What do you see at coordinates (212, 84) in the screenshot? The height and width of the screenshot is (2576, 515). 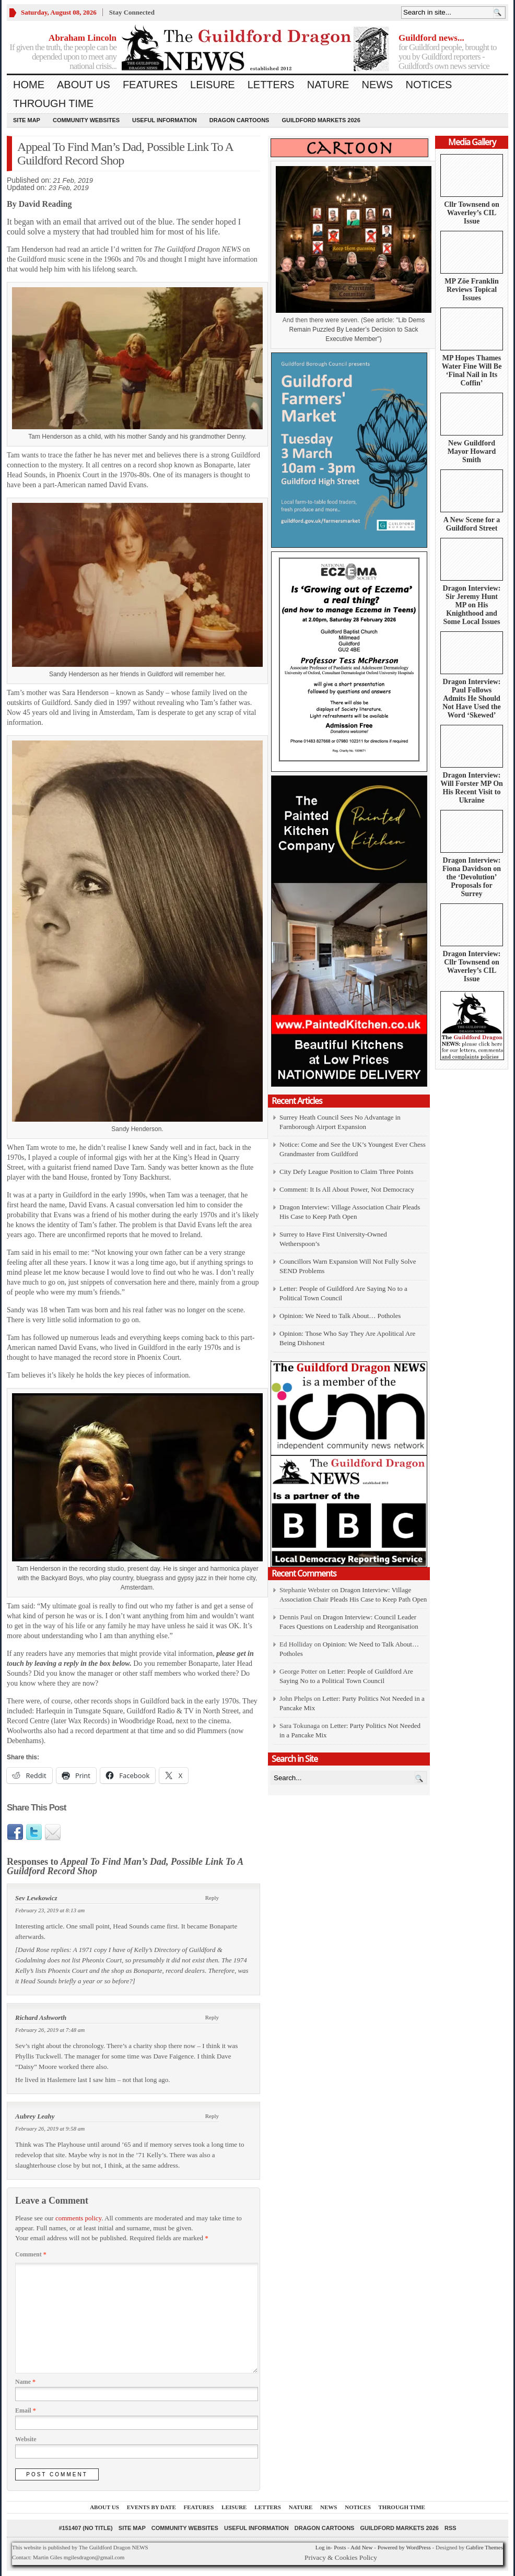 I see `Leisure` at bounding box center [212, 84].